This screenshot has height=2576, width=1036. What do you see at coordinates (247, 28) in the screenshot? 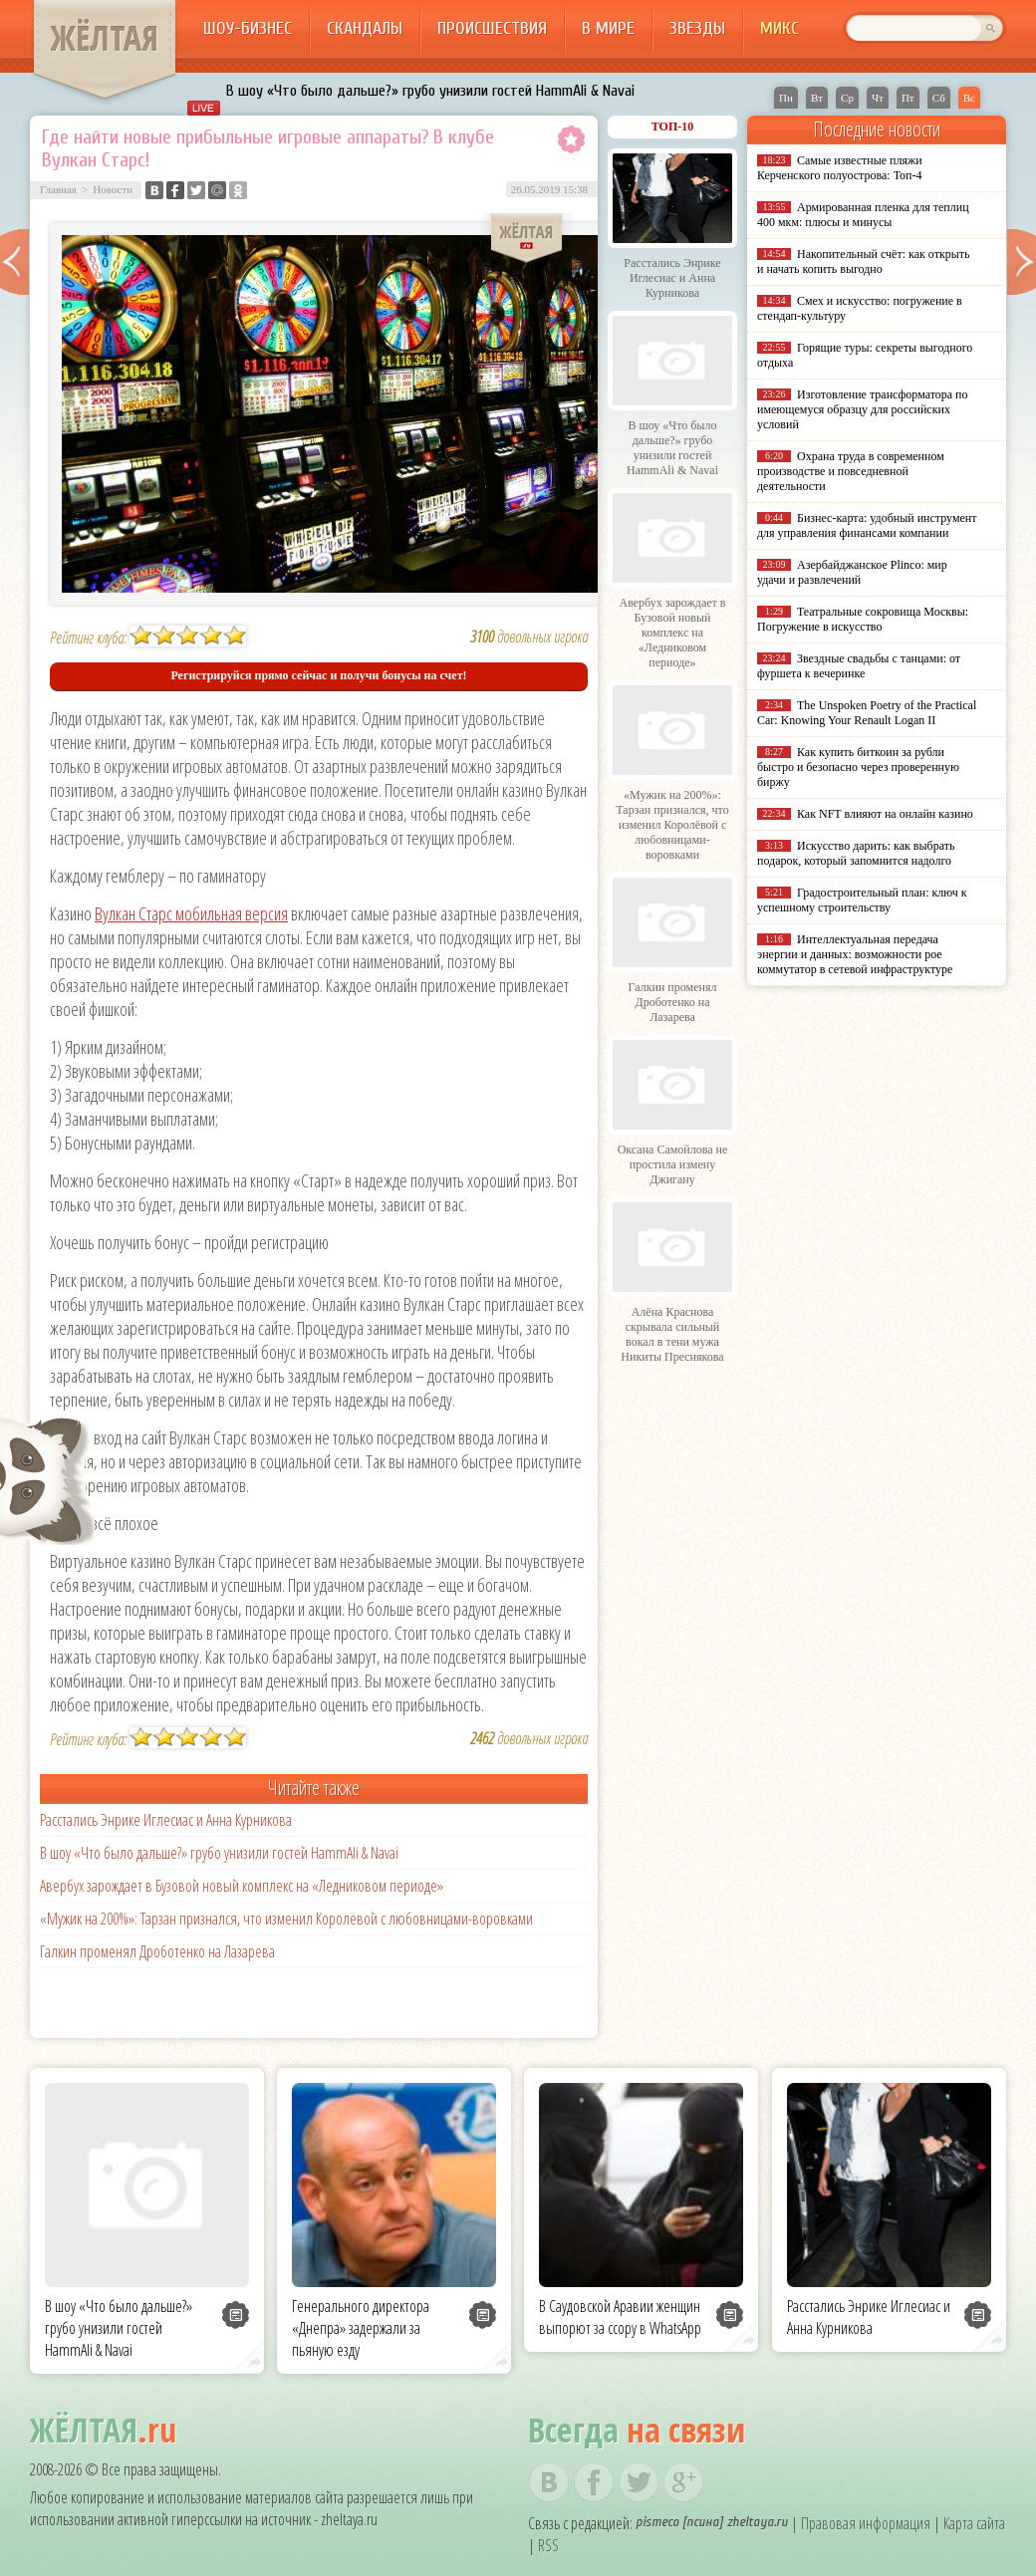
I see `Шоу-бизнес` at bounding box center [247, 28].